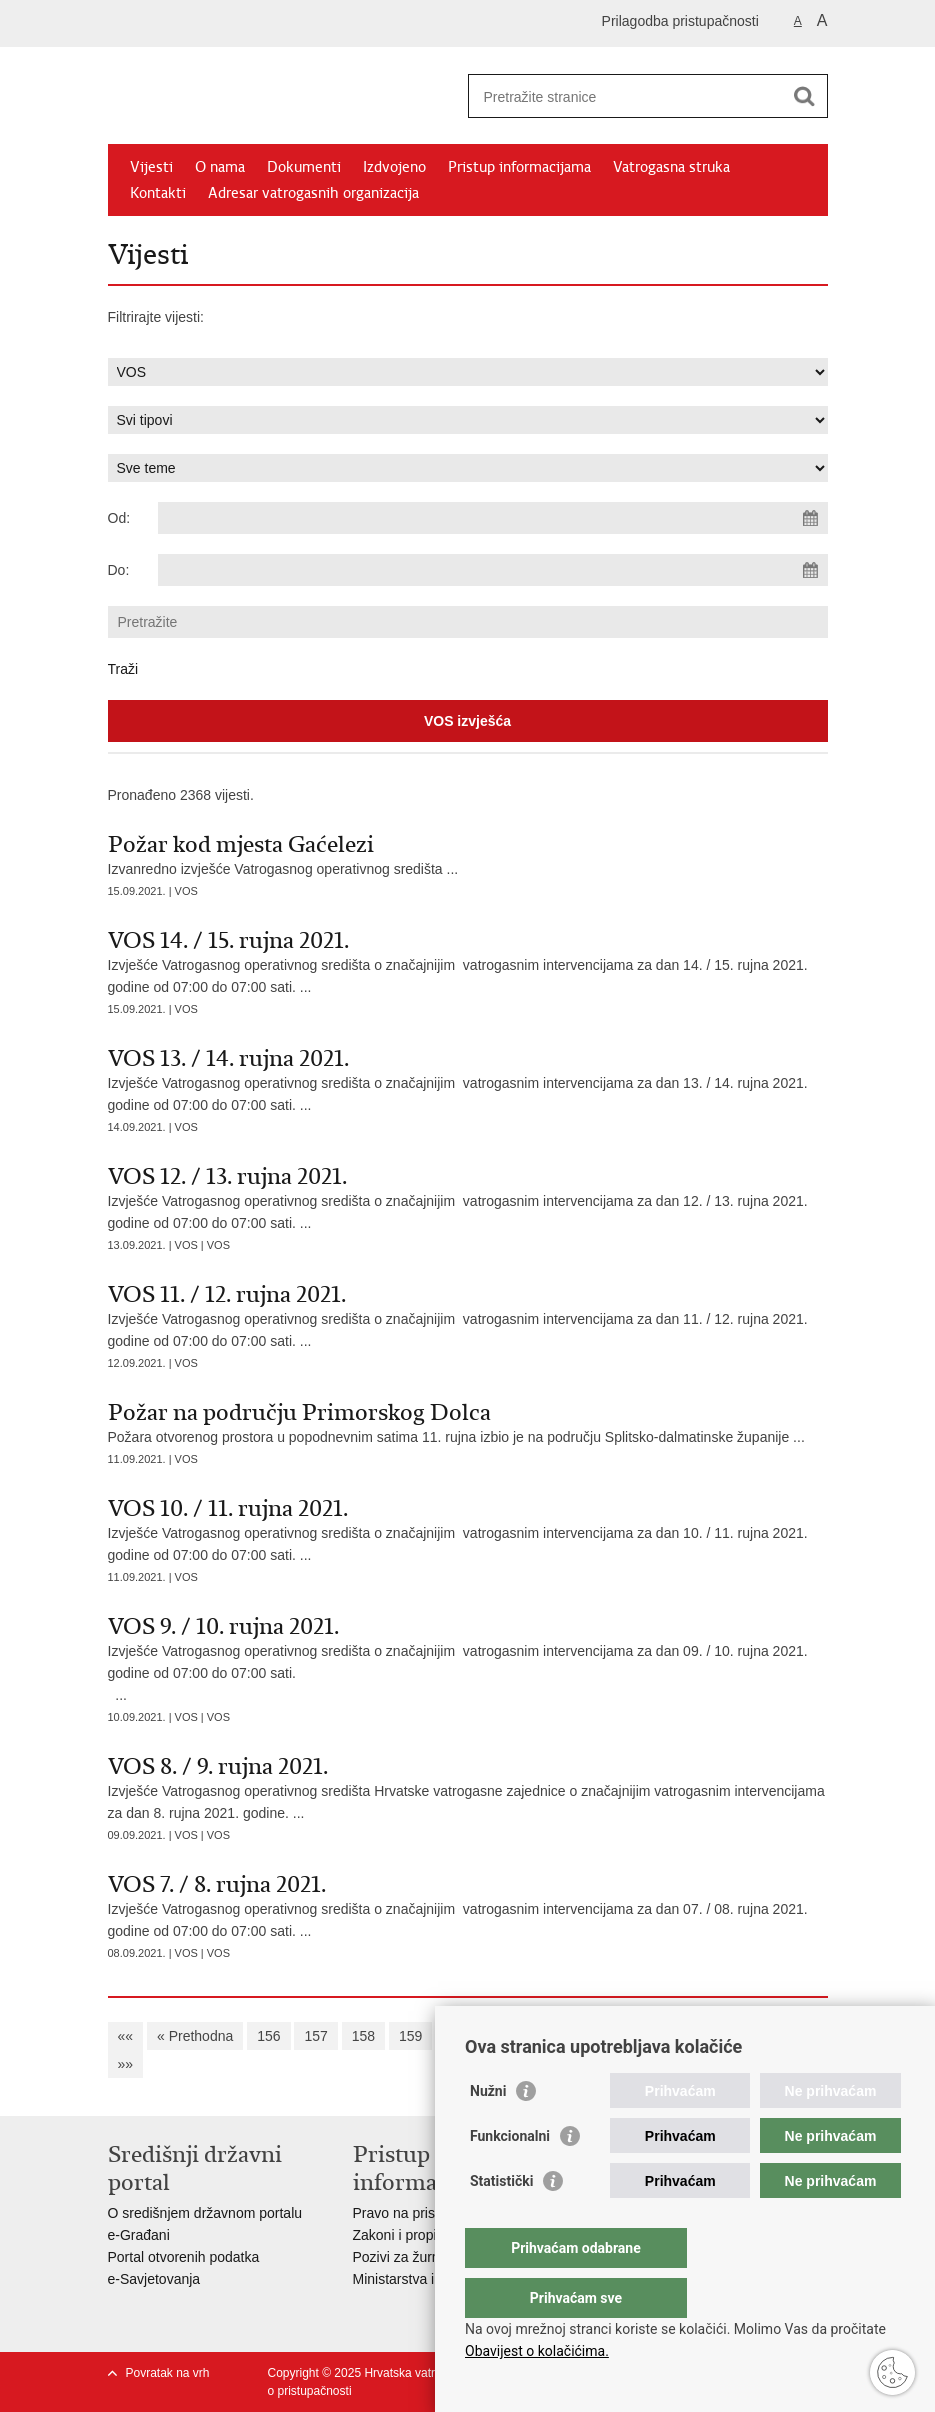  Describe the element at coordinates (457, 2036) in the screenshot. I see `160` at that location.